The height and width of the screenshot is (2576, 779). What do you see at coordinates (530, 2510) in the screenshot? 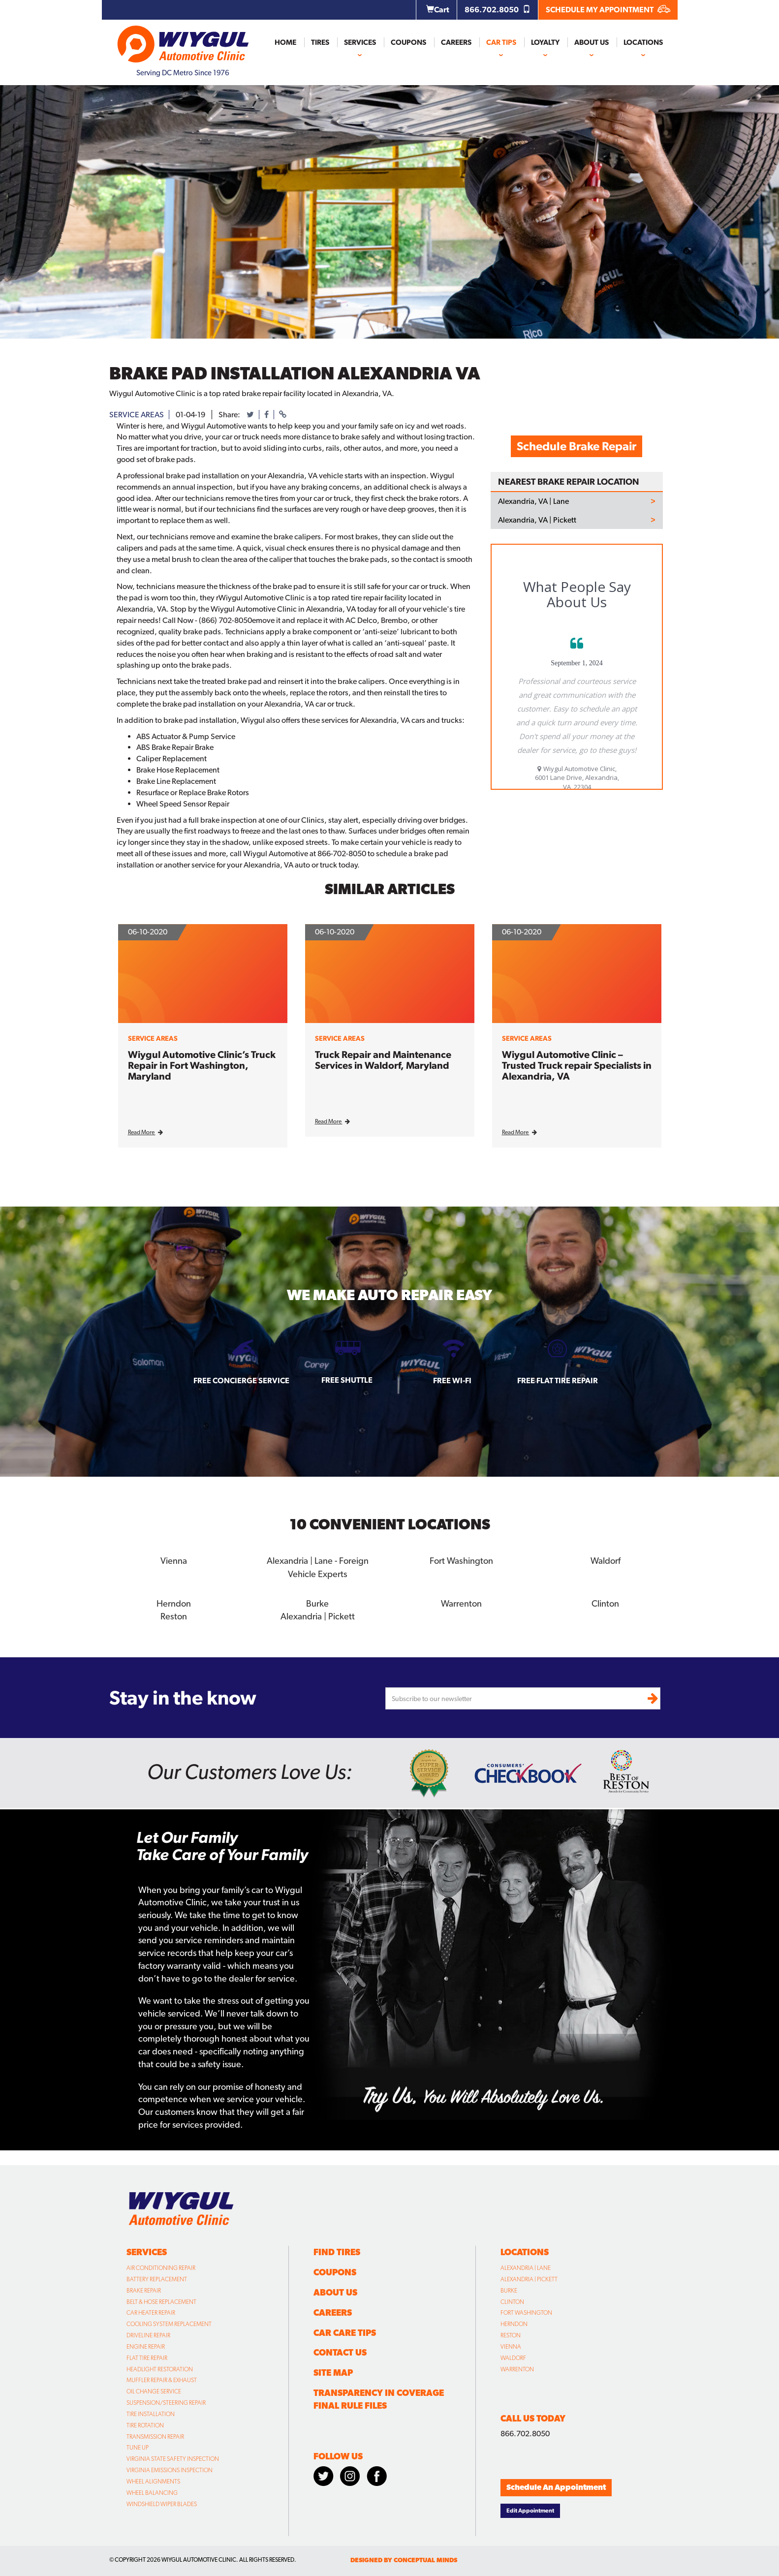
I see `Edit Appointment` at bounding box center [530, 2510].